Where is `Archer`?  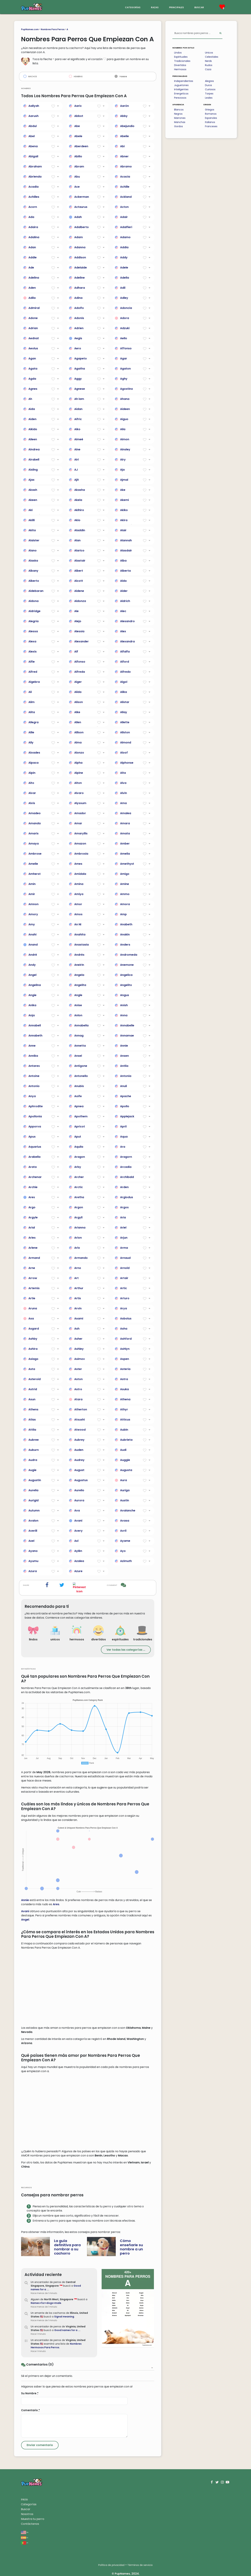
Archer is located at coordinates (79, 1177).